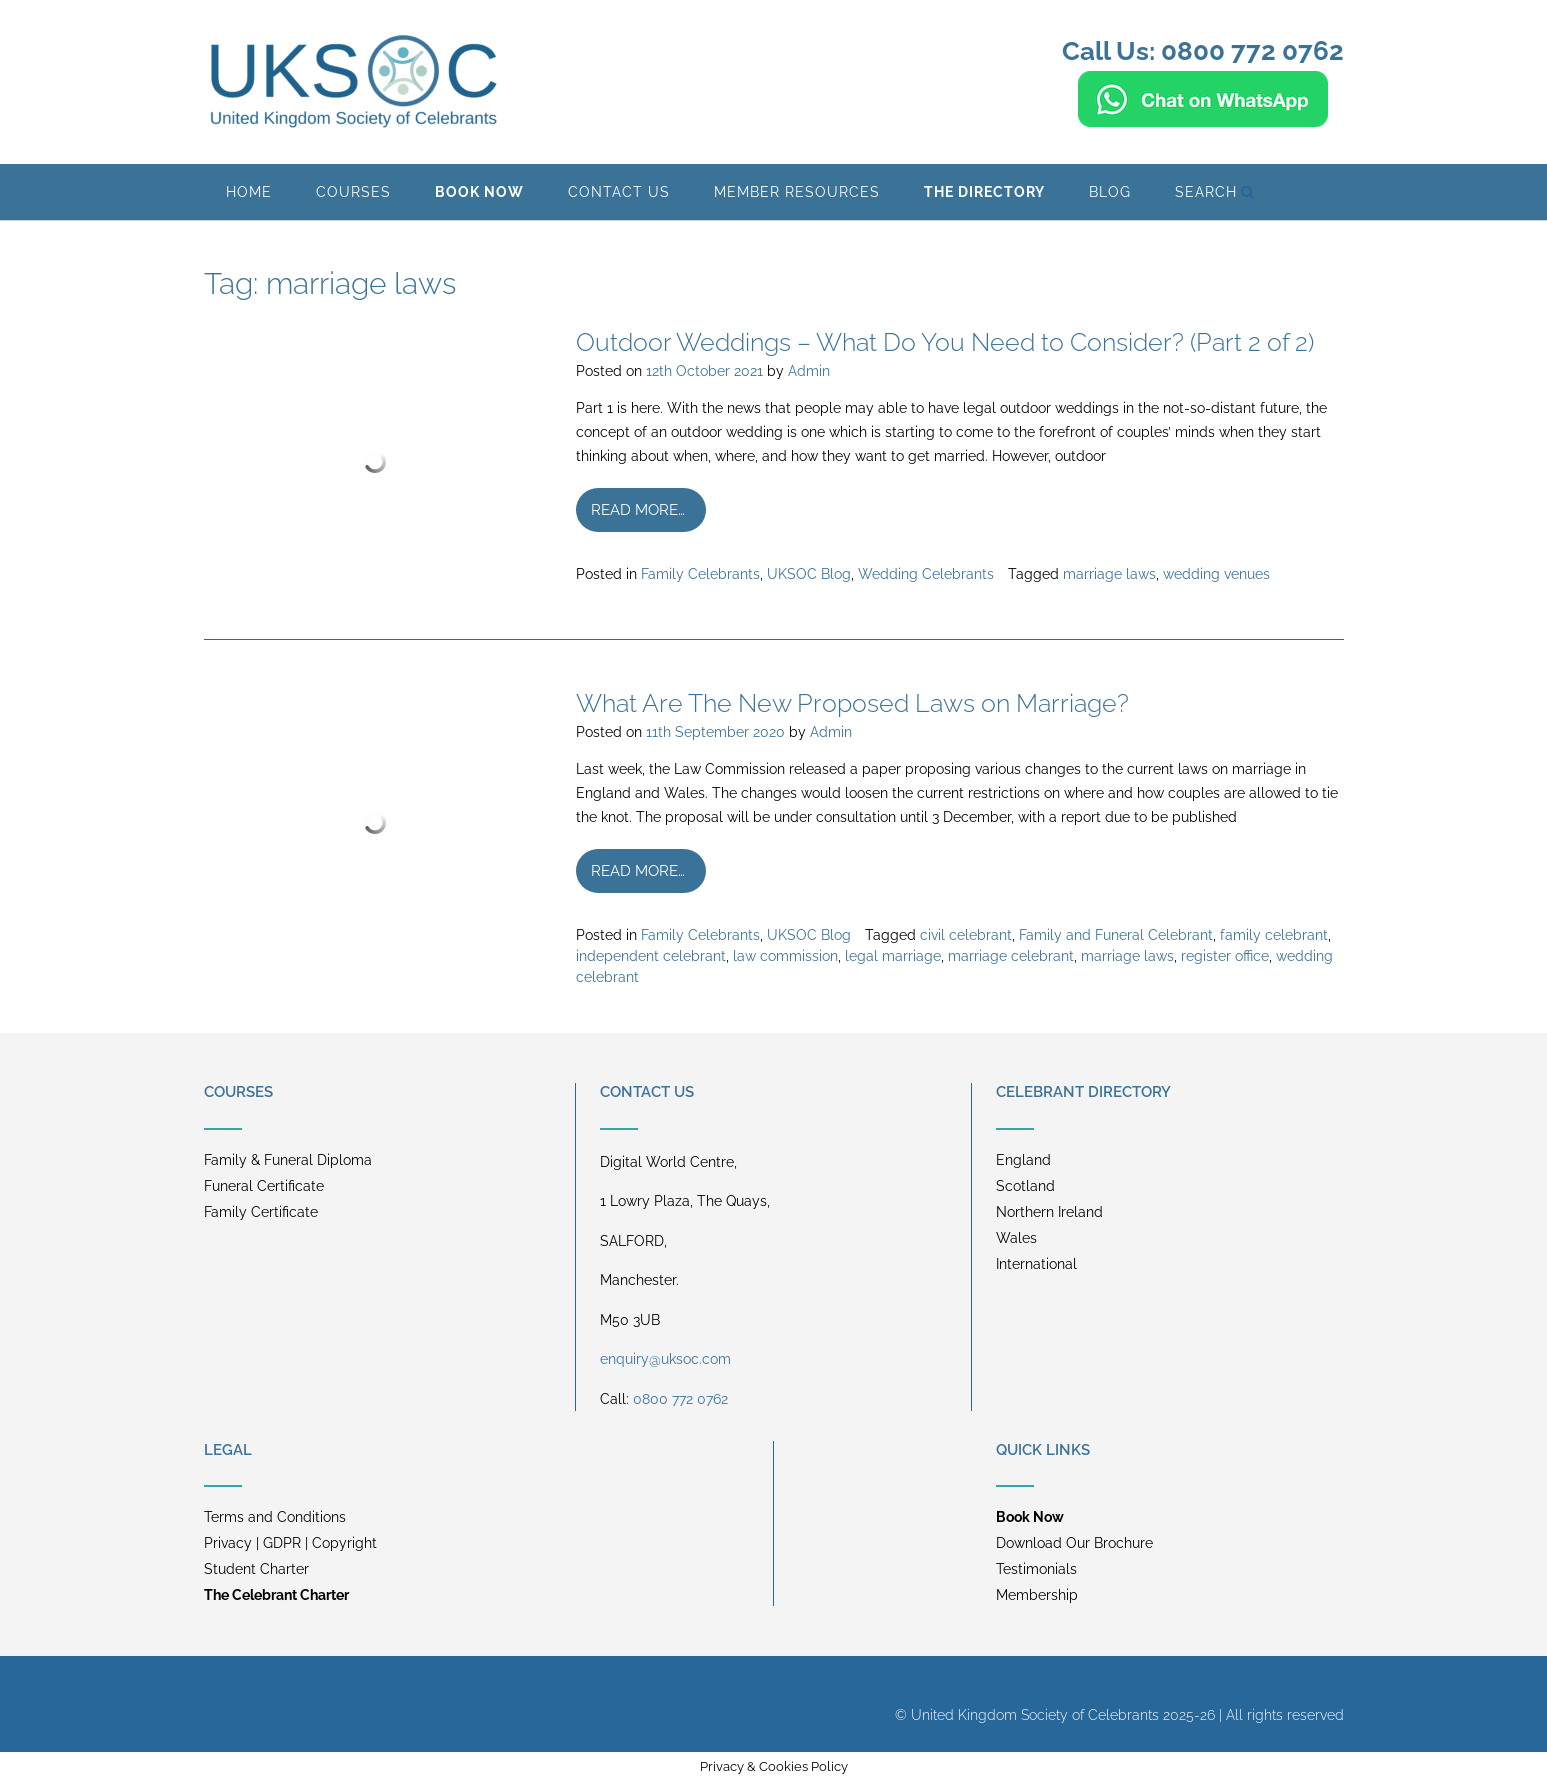 The width and height of the screenshot is (1547, 1782). Describe the element at coordinates (852, 703) in the screenshot. I see `What Are The New Proposed Laws on Marriage?` at that location.